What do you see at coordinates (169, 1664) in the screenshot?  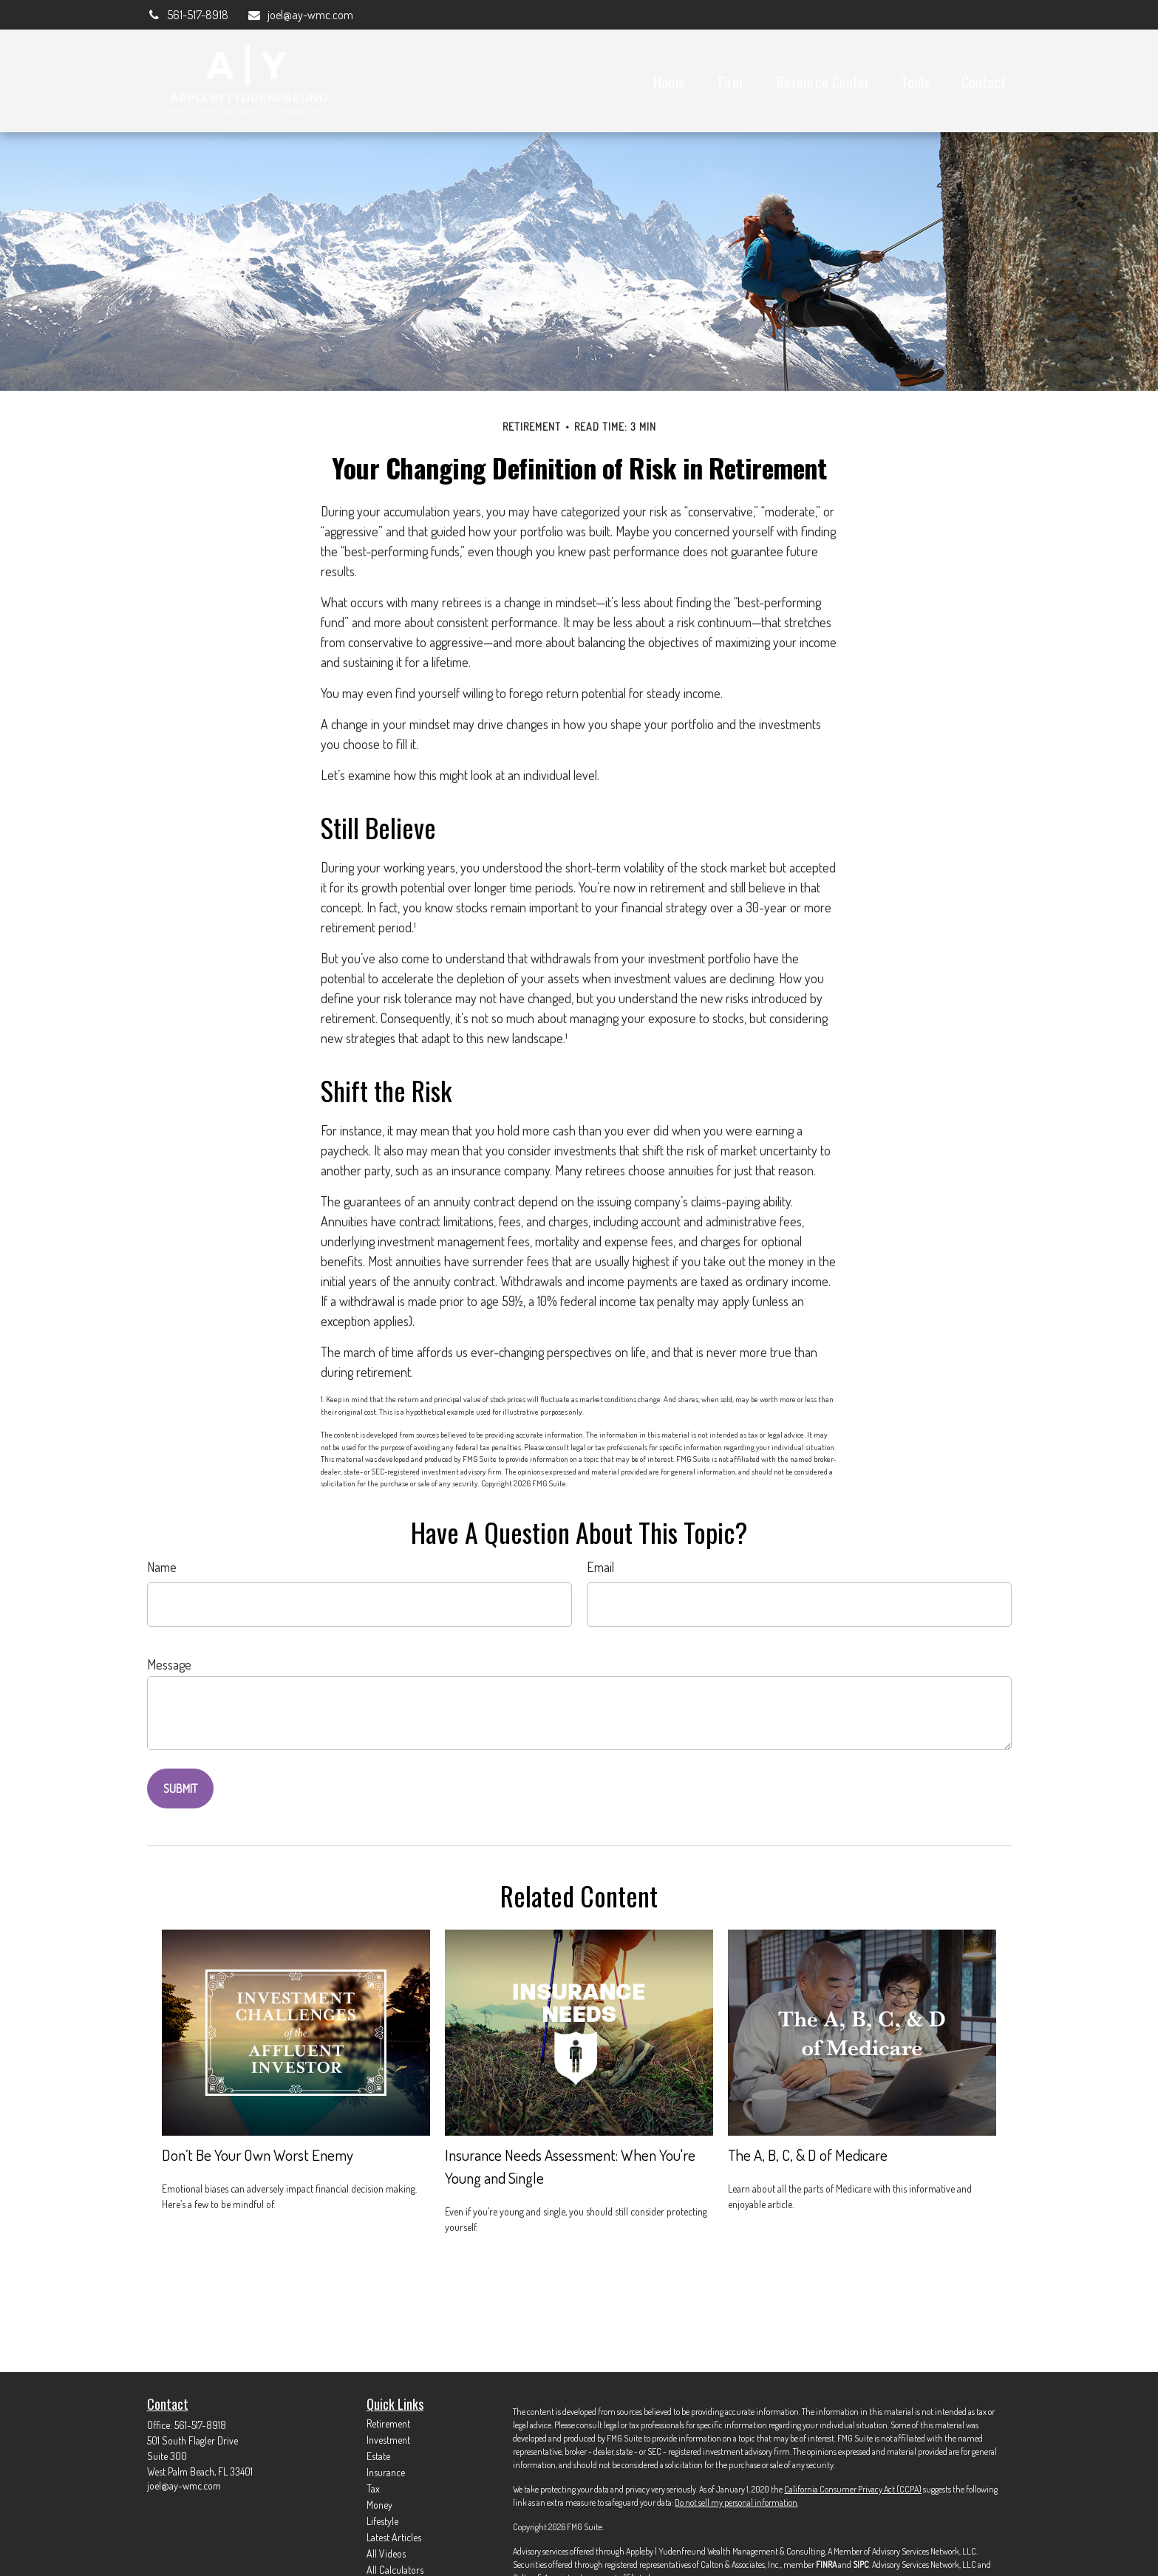 I see `Message` at bounding box center [169, 1664].